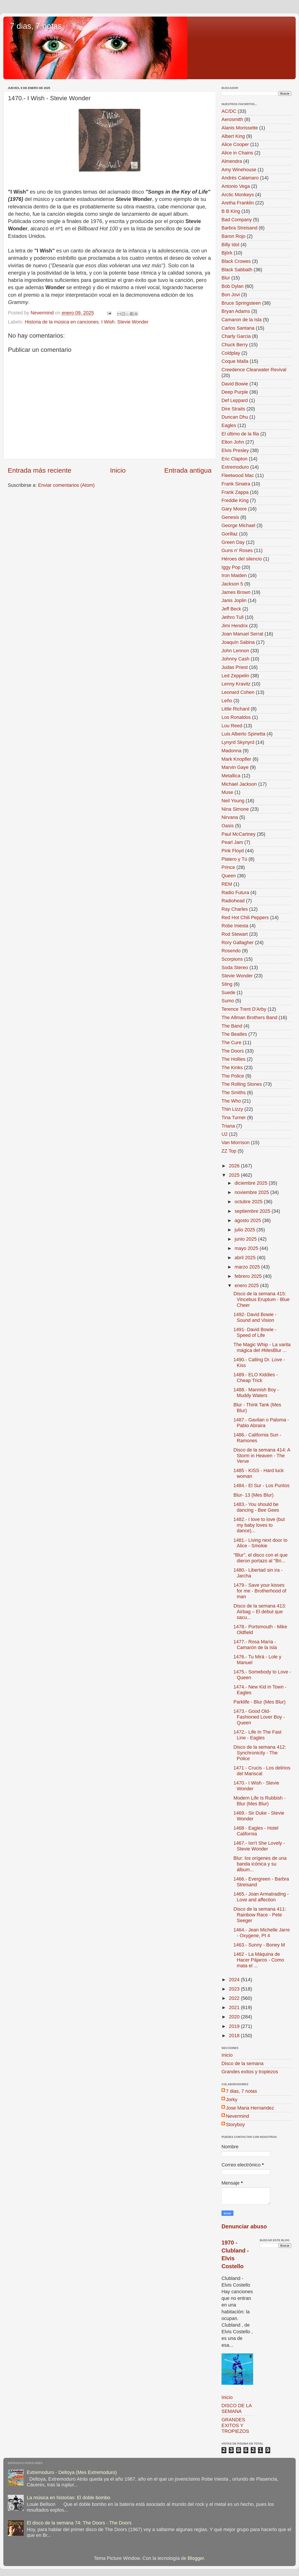 Image resolution: width=299 pixels, height=2576 pixels. Describe the element at coordinates (226, 884) in the screenshot. I see `REM` at that location.